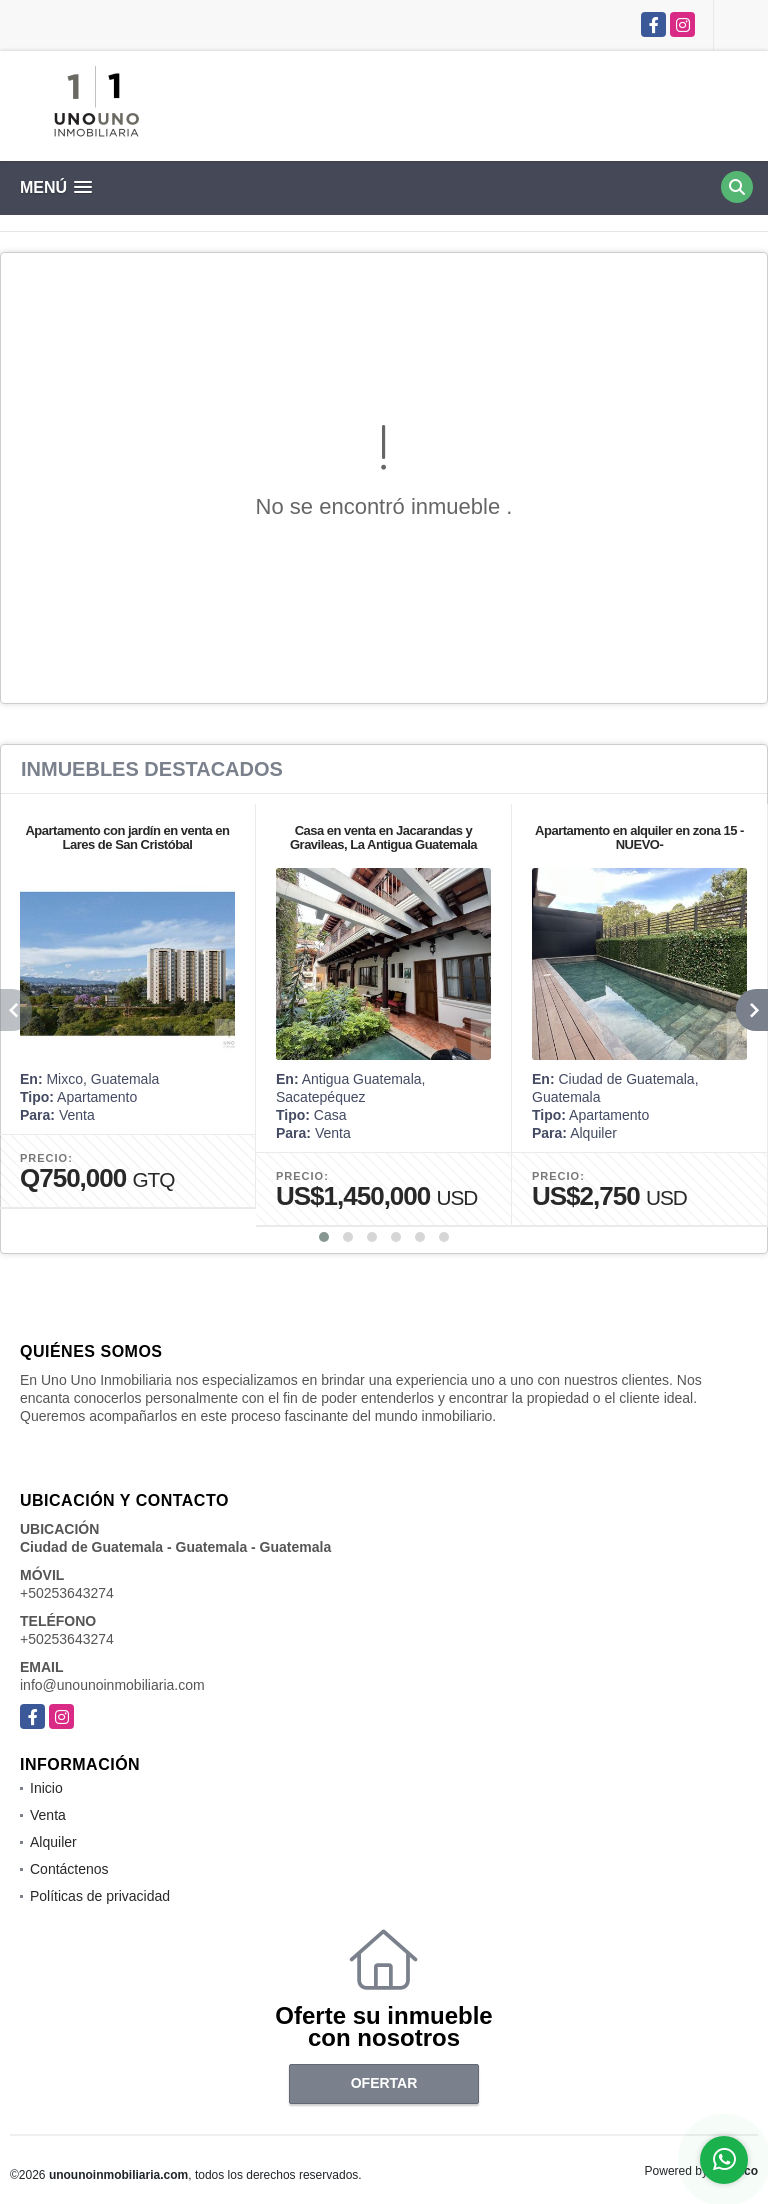  What do you see at coordinates (48, 1815) in the screenshot?
I see `Venta` at bounding box center [48, 1815].